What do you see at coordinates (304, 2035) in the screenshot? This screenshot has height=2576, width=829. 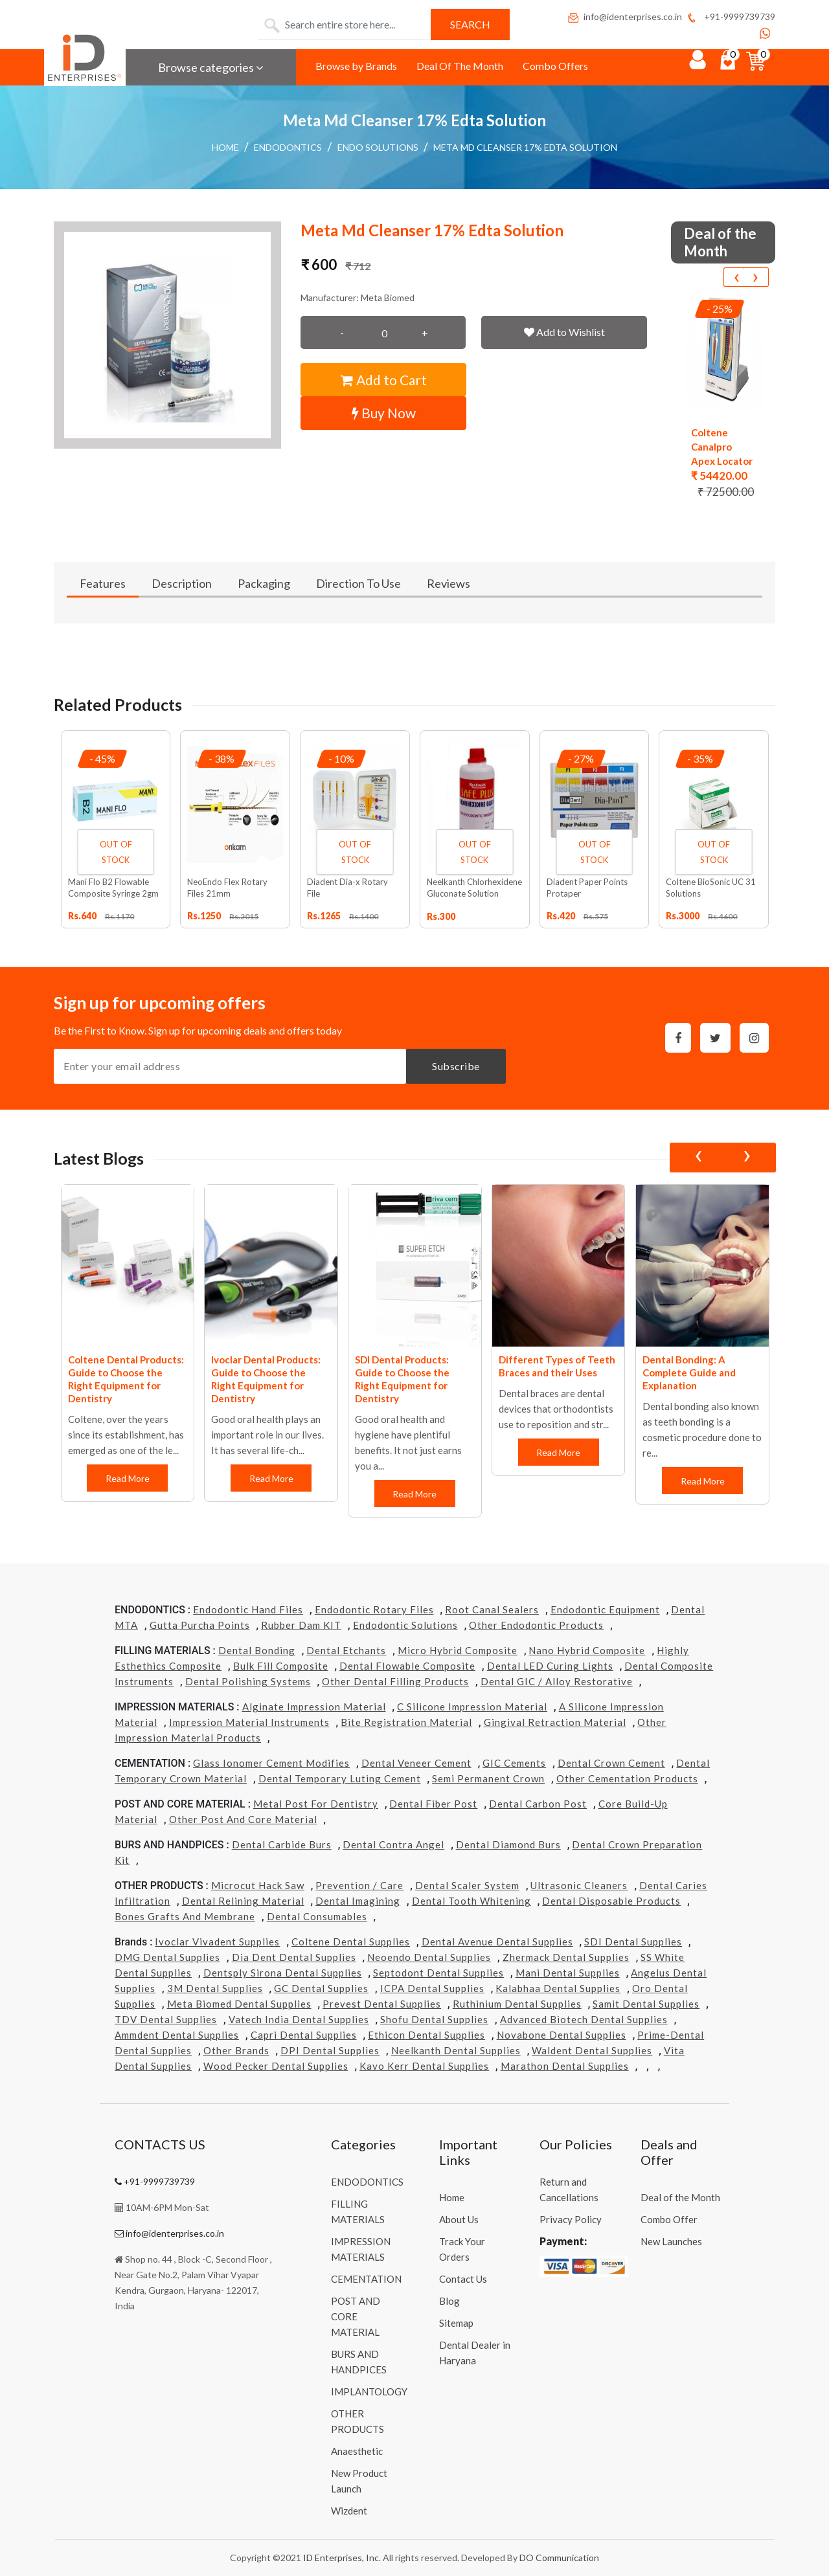 I see `Capri Dental Supplies` at bounding box center [304, 2035].